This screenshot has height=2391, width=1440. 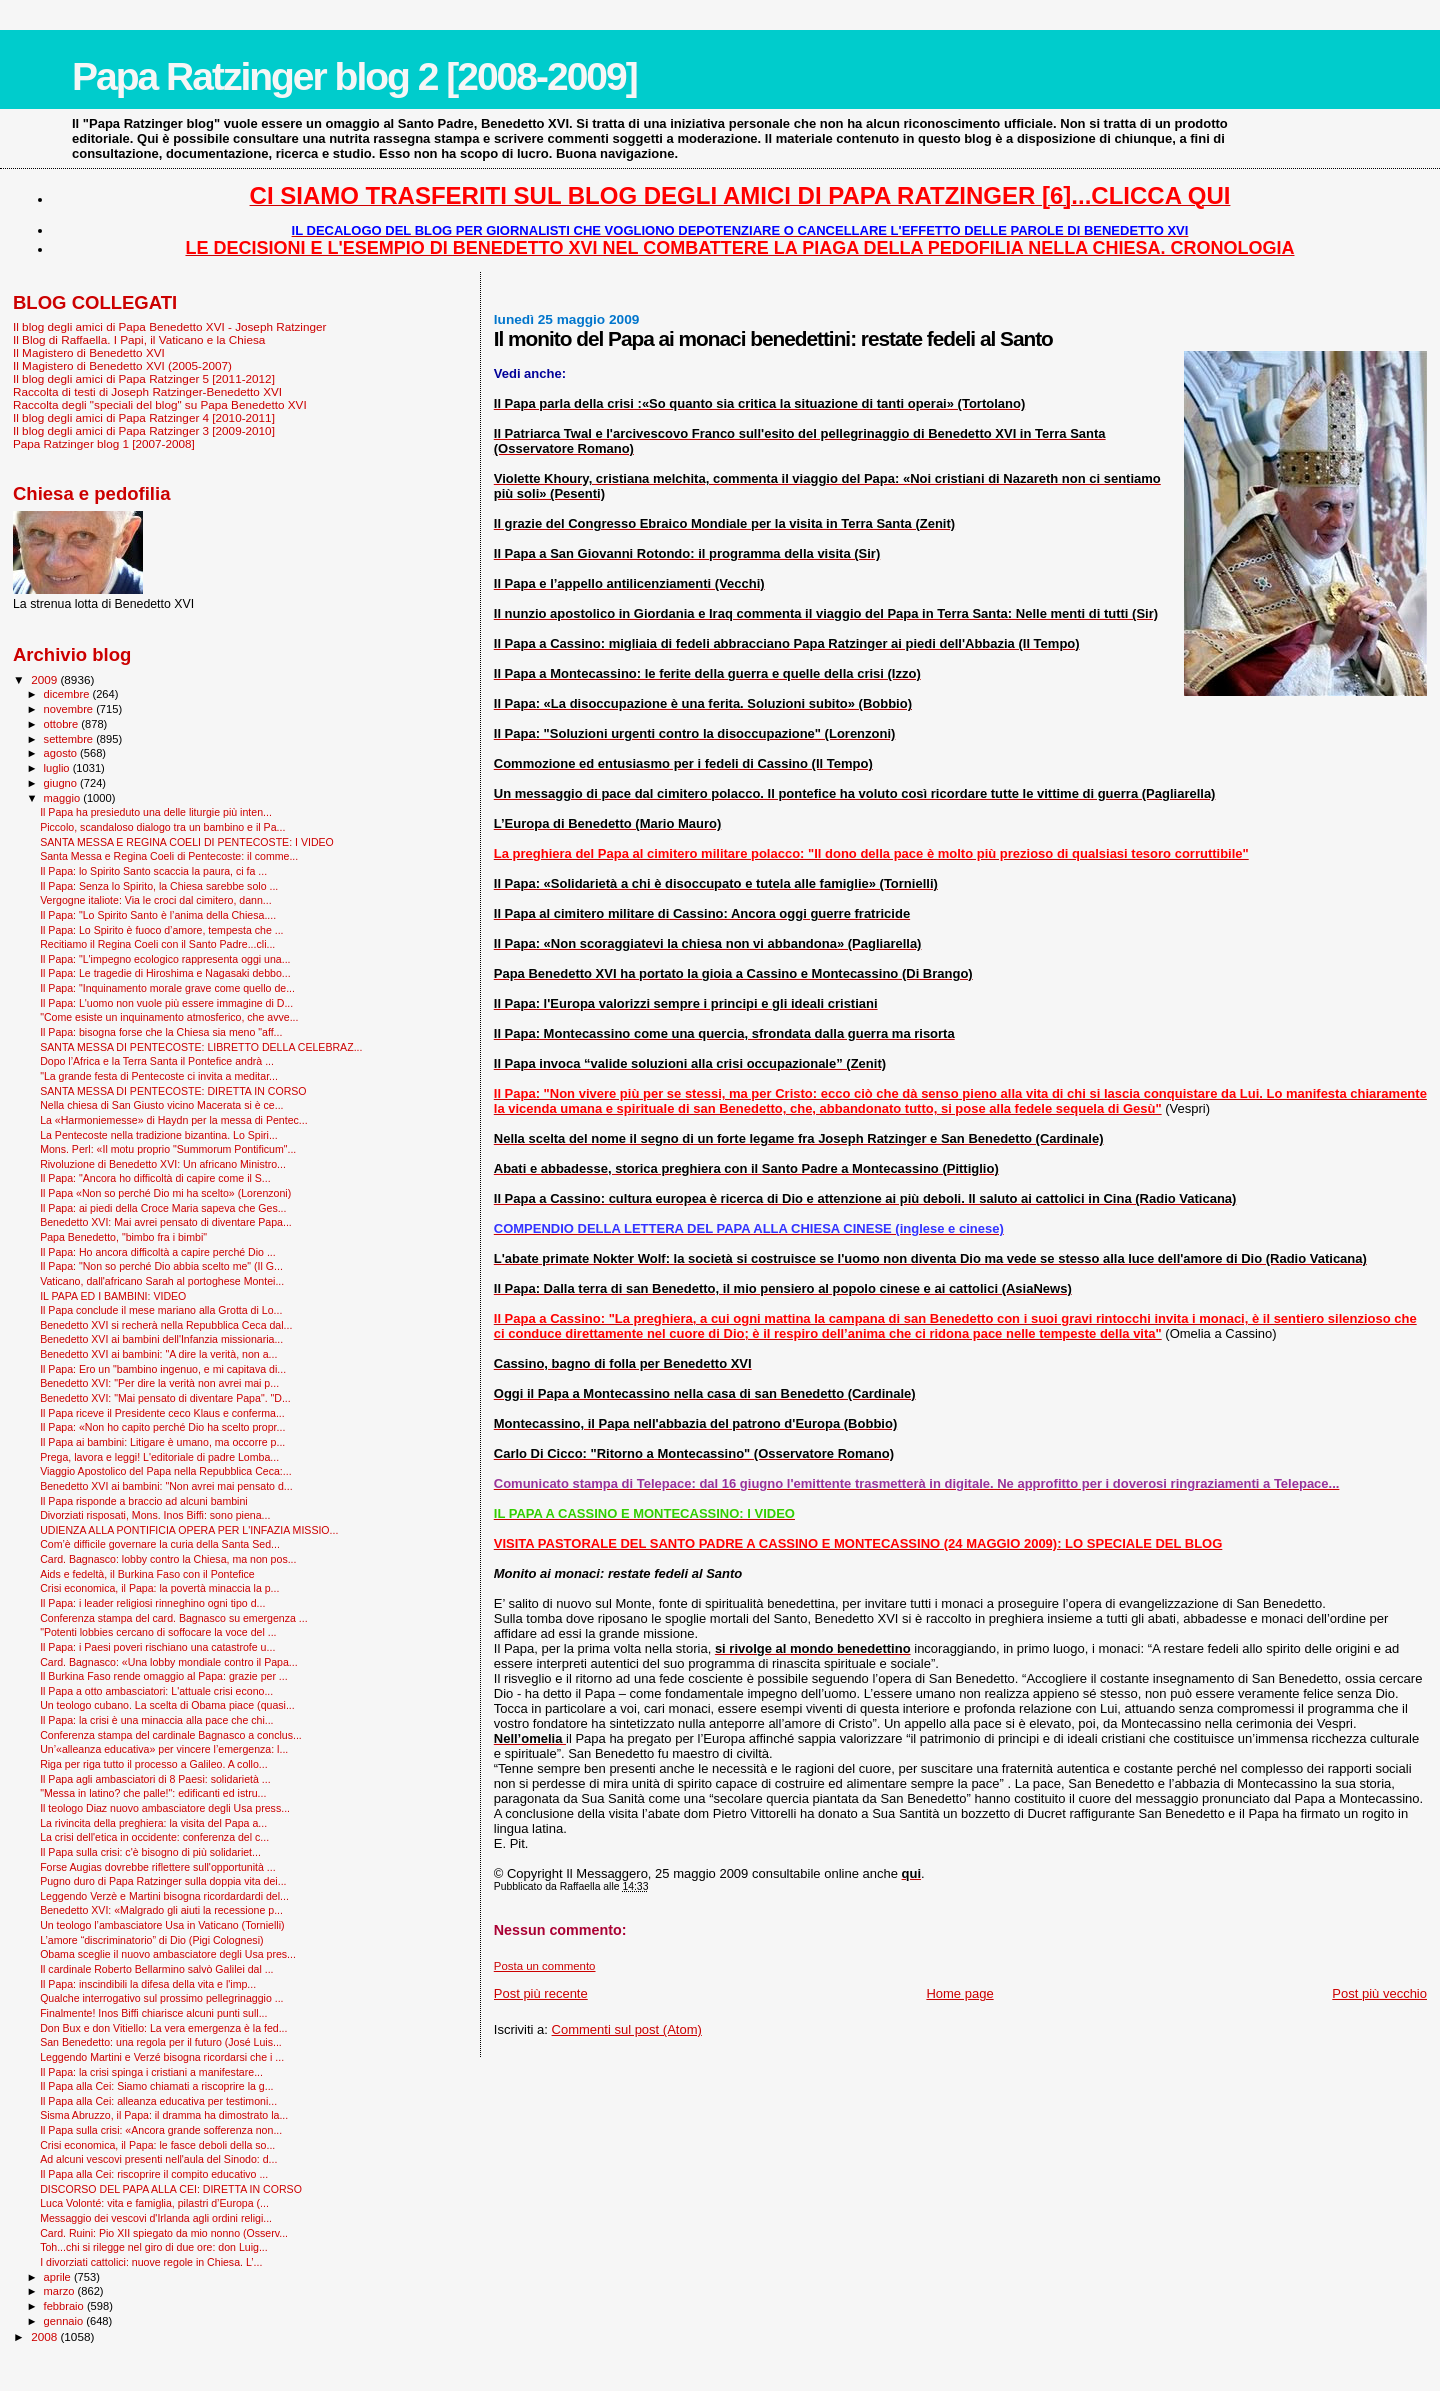 What do you see at coordinates (157, 2145) in the screenshot?
I see `Crisi economica, il Papa: le fasce deboli della so...` at bounding box center [157, 2145].